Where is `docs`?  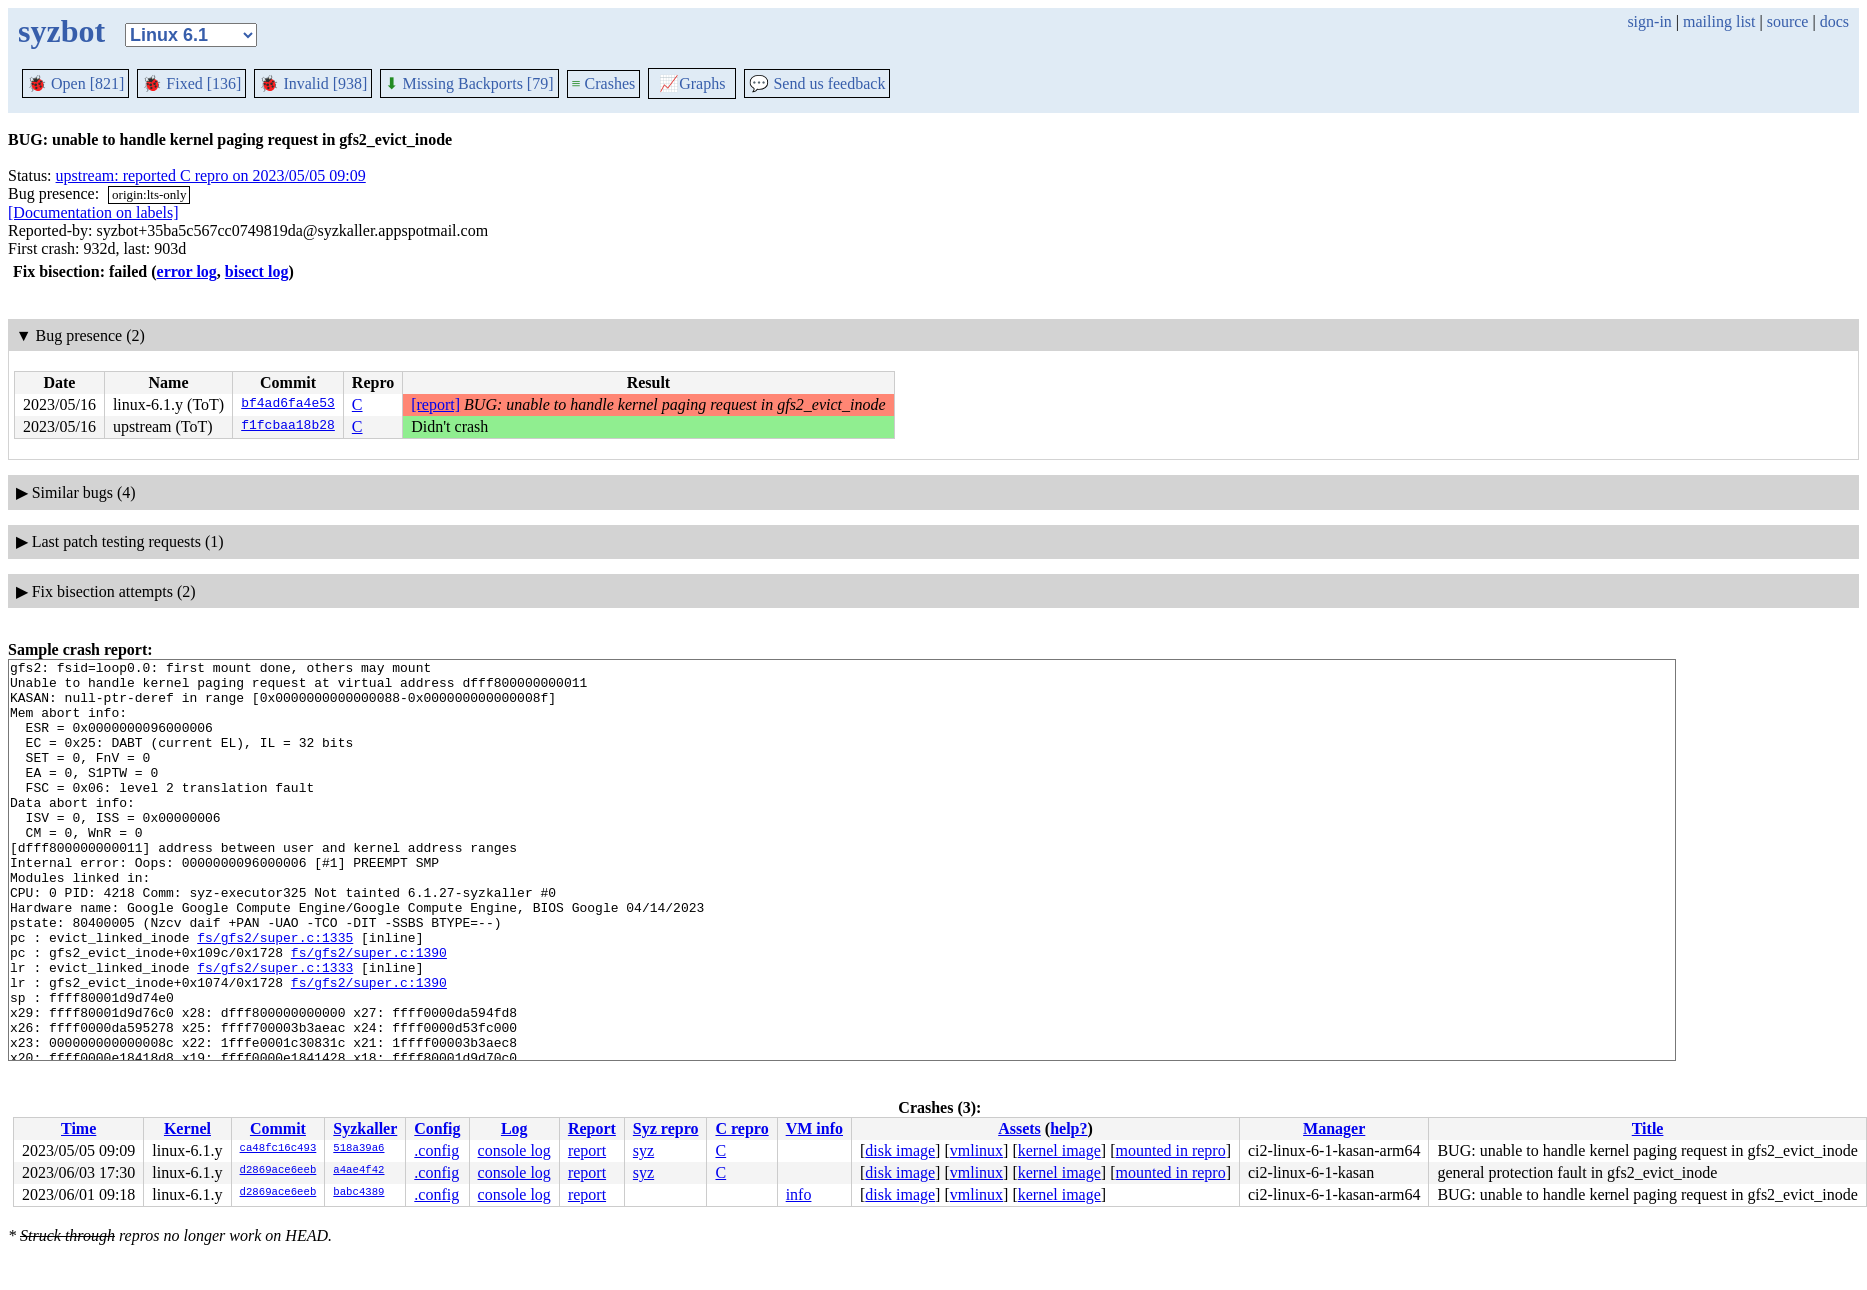 docs is located at coordinates (1834, 21).